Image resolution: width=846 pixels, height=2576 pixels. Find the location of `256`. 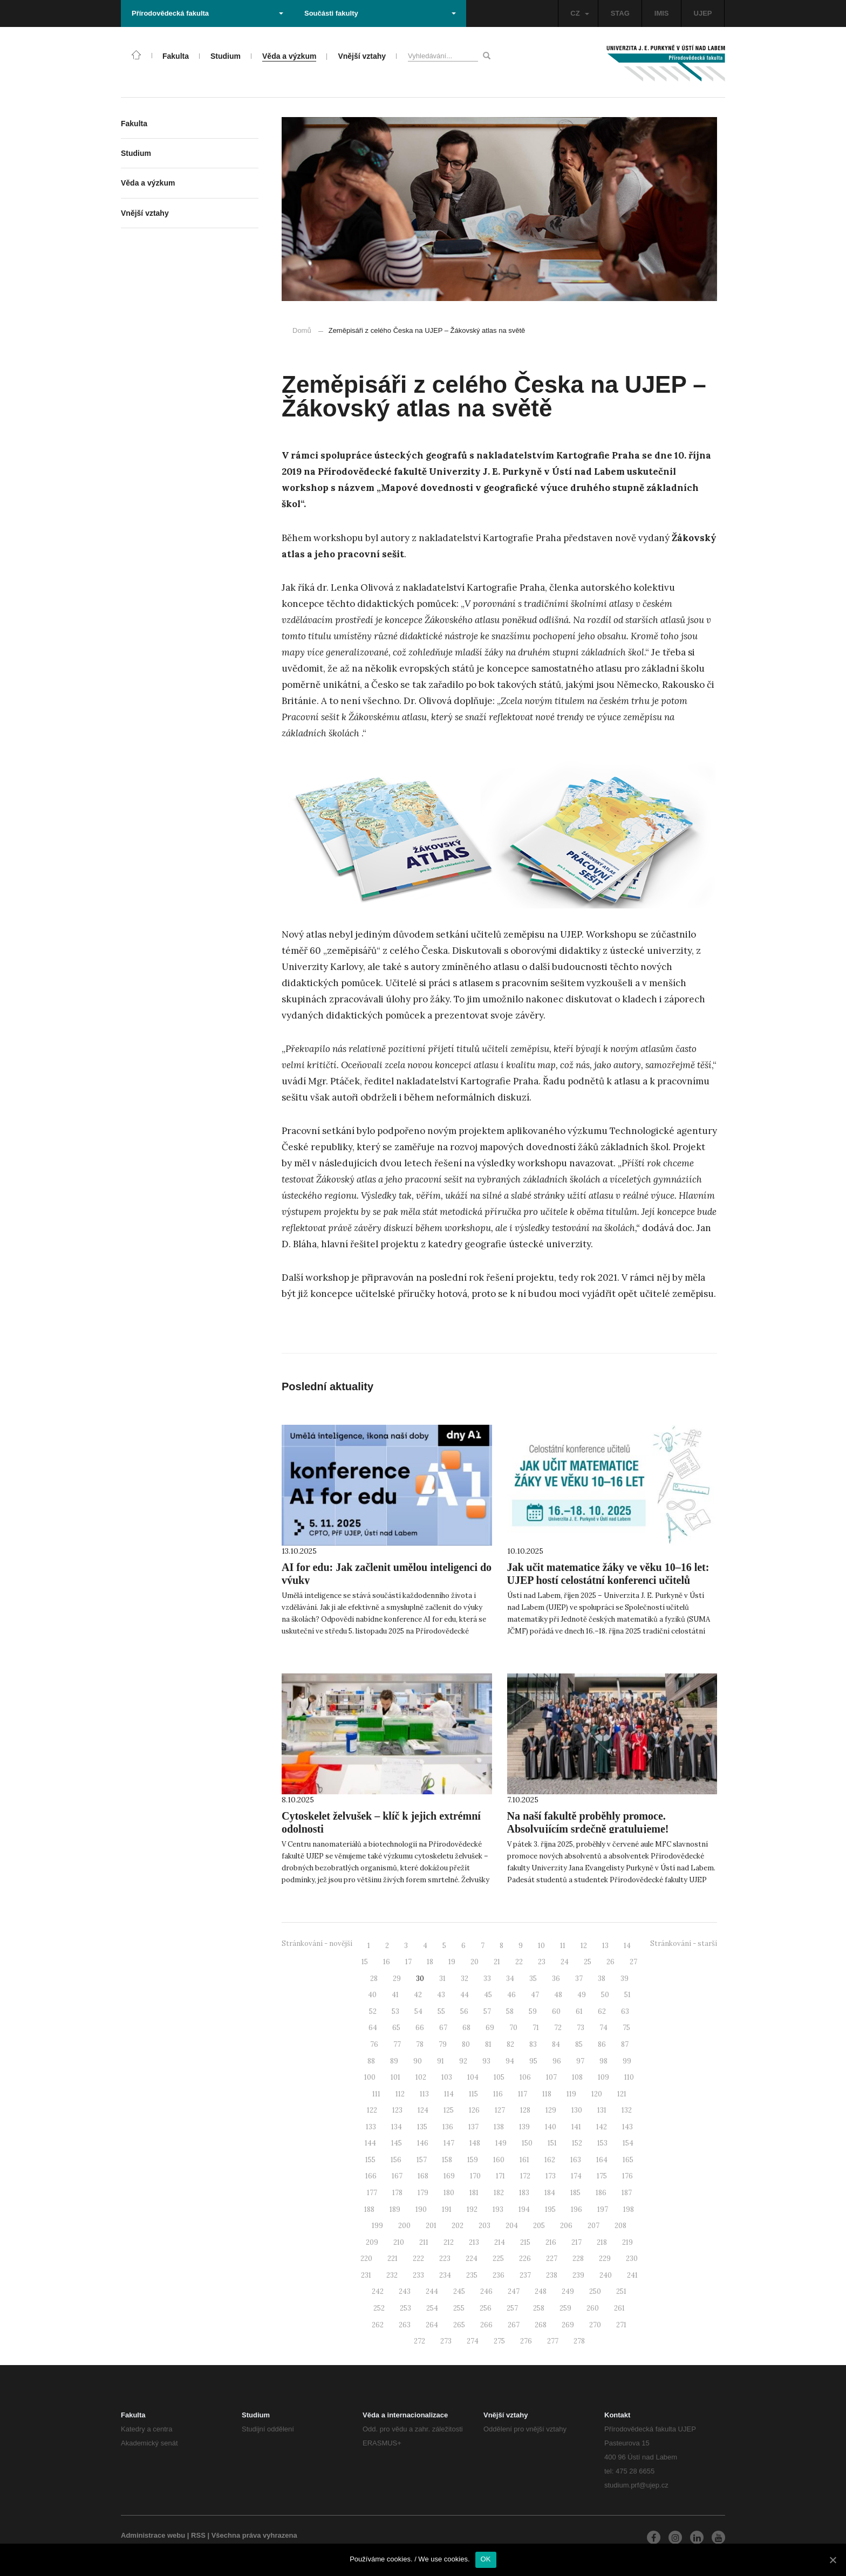

256 is located at coordinates (486, 2308).